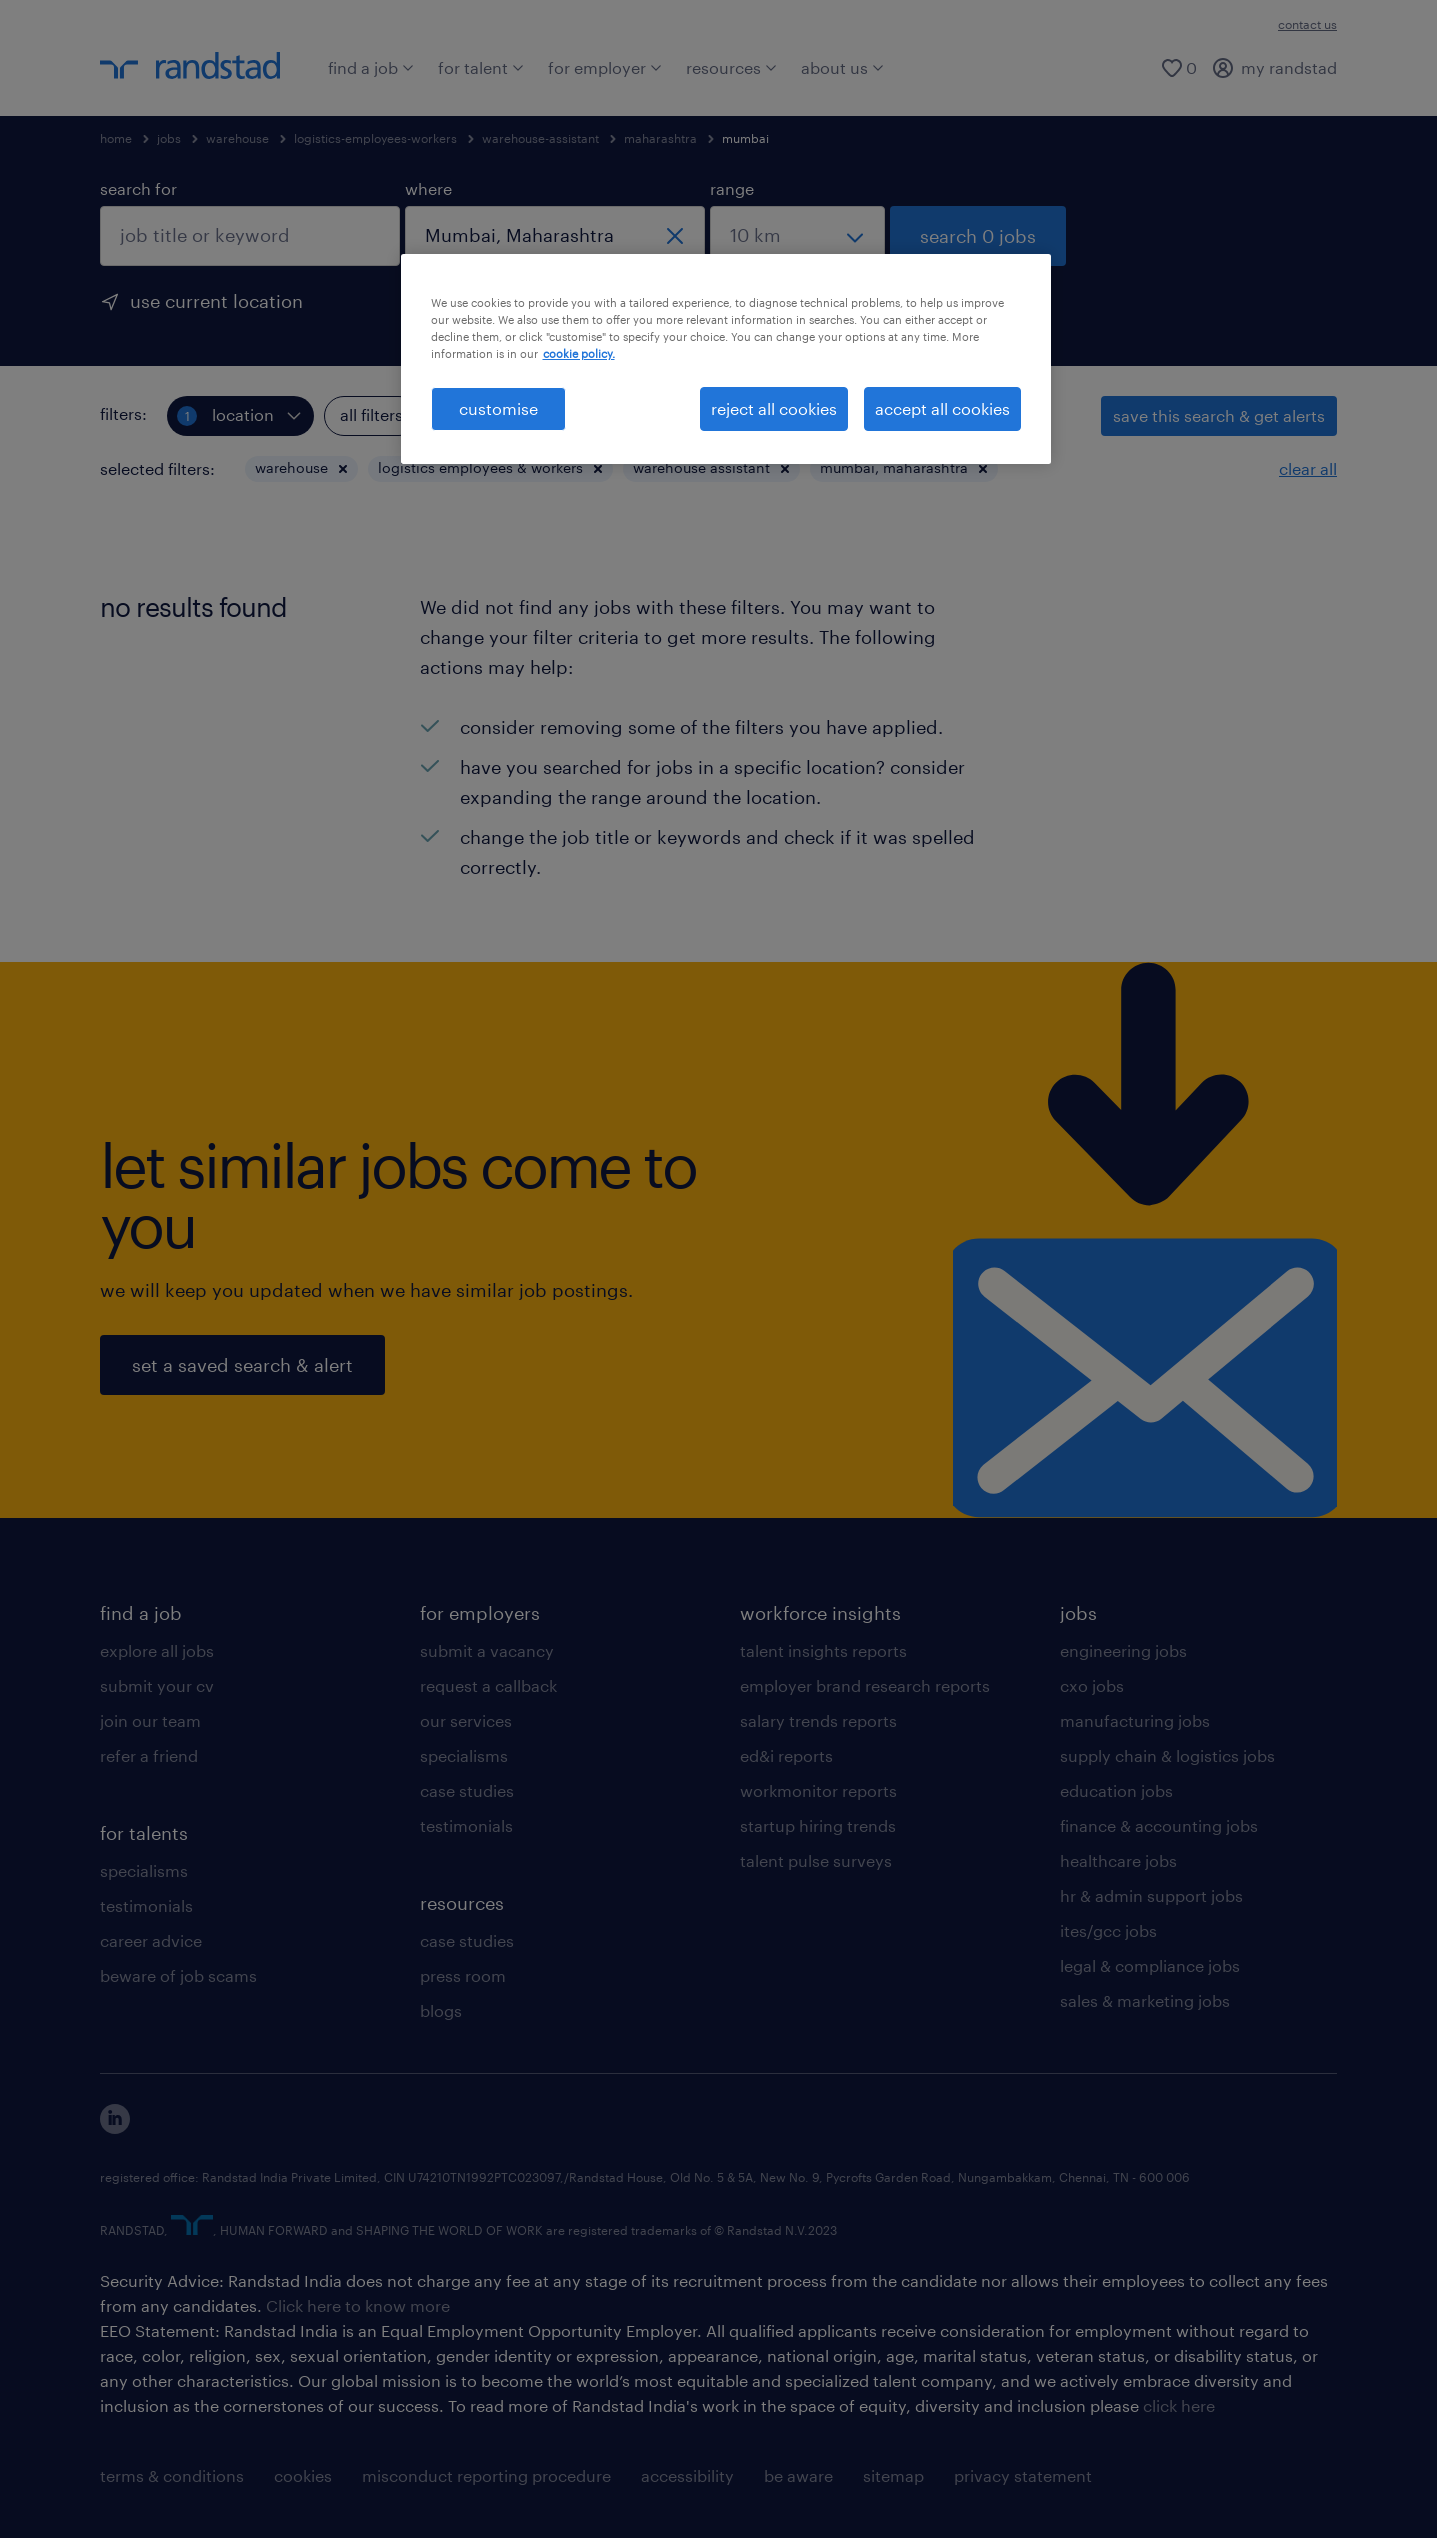  Describe the element at coordinates (149, 1755) in the screenshot. I see `refer a friend` at that location.